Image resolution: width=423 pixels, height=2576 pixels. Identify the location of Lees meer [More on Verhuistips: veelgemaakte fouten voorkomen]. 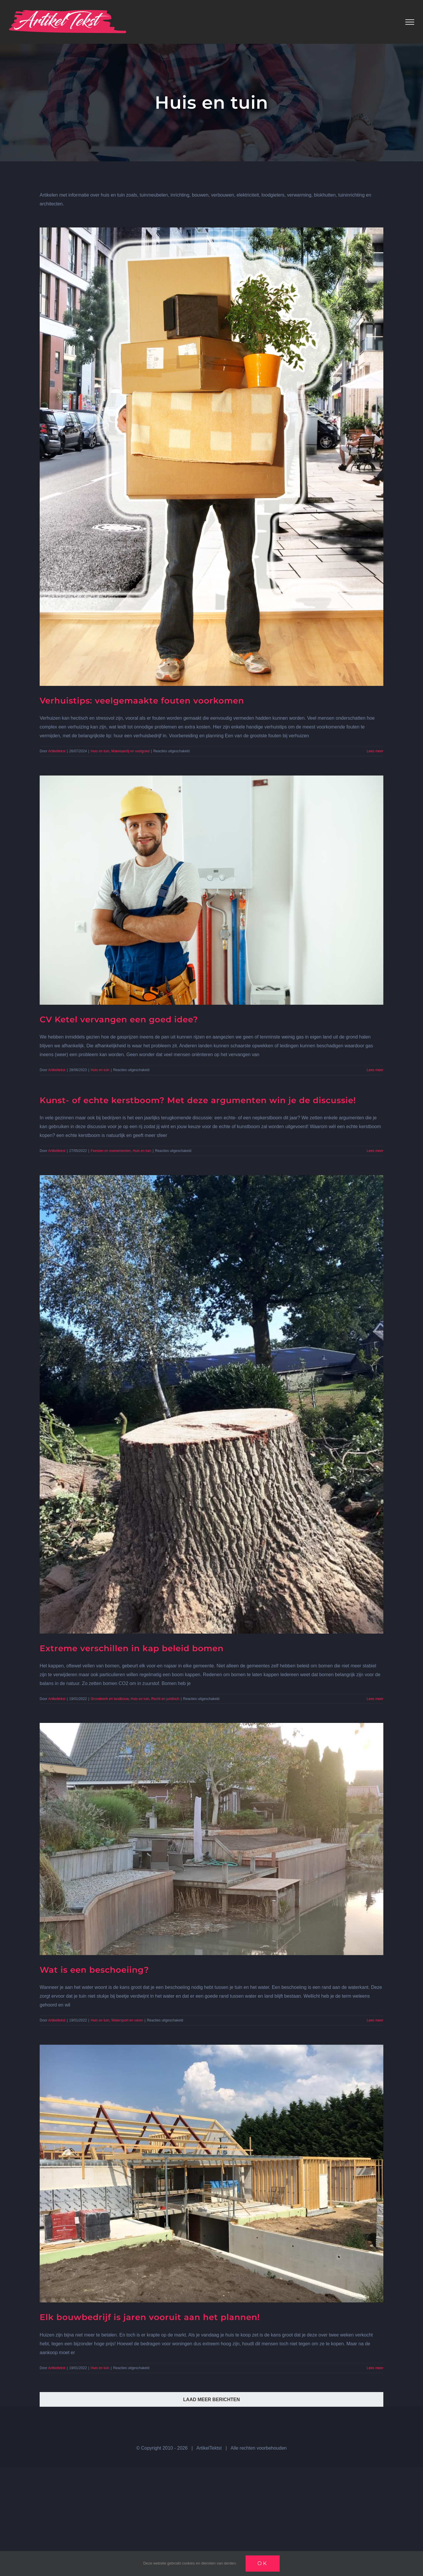
(375, 751).